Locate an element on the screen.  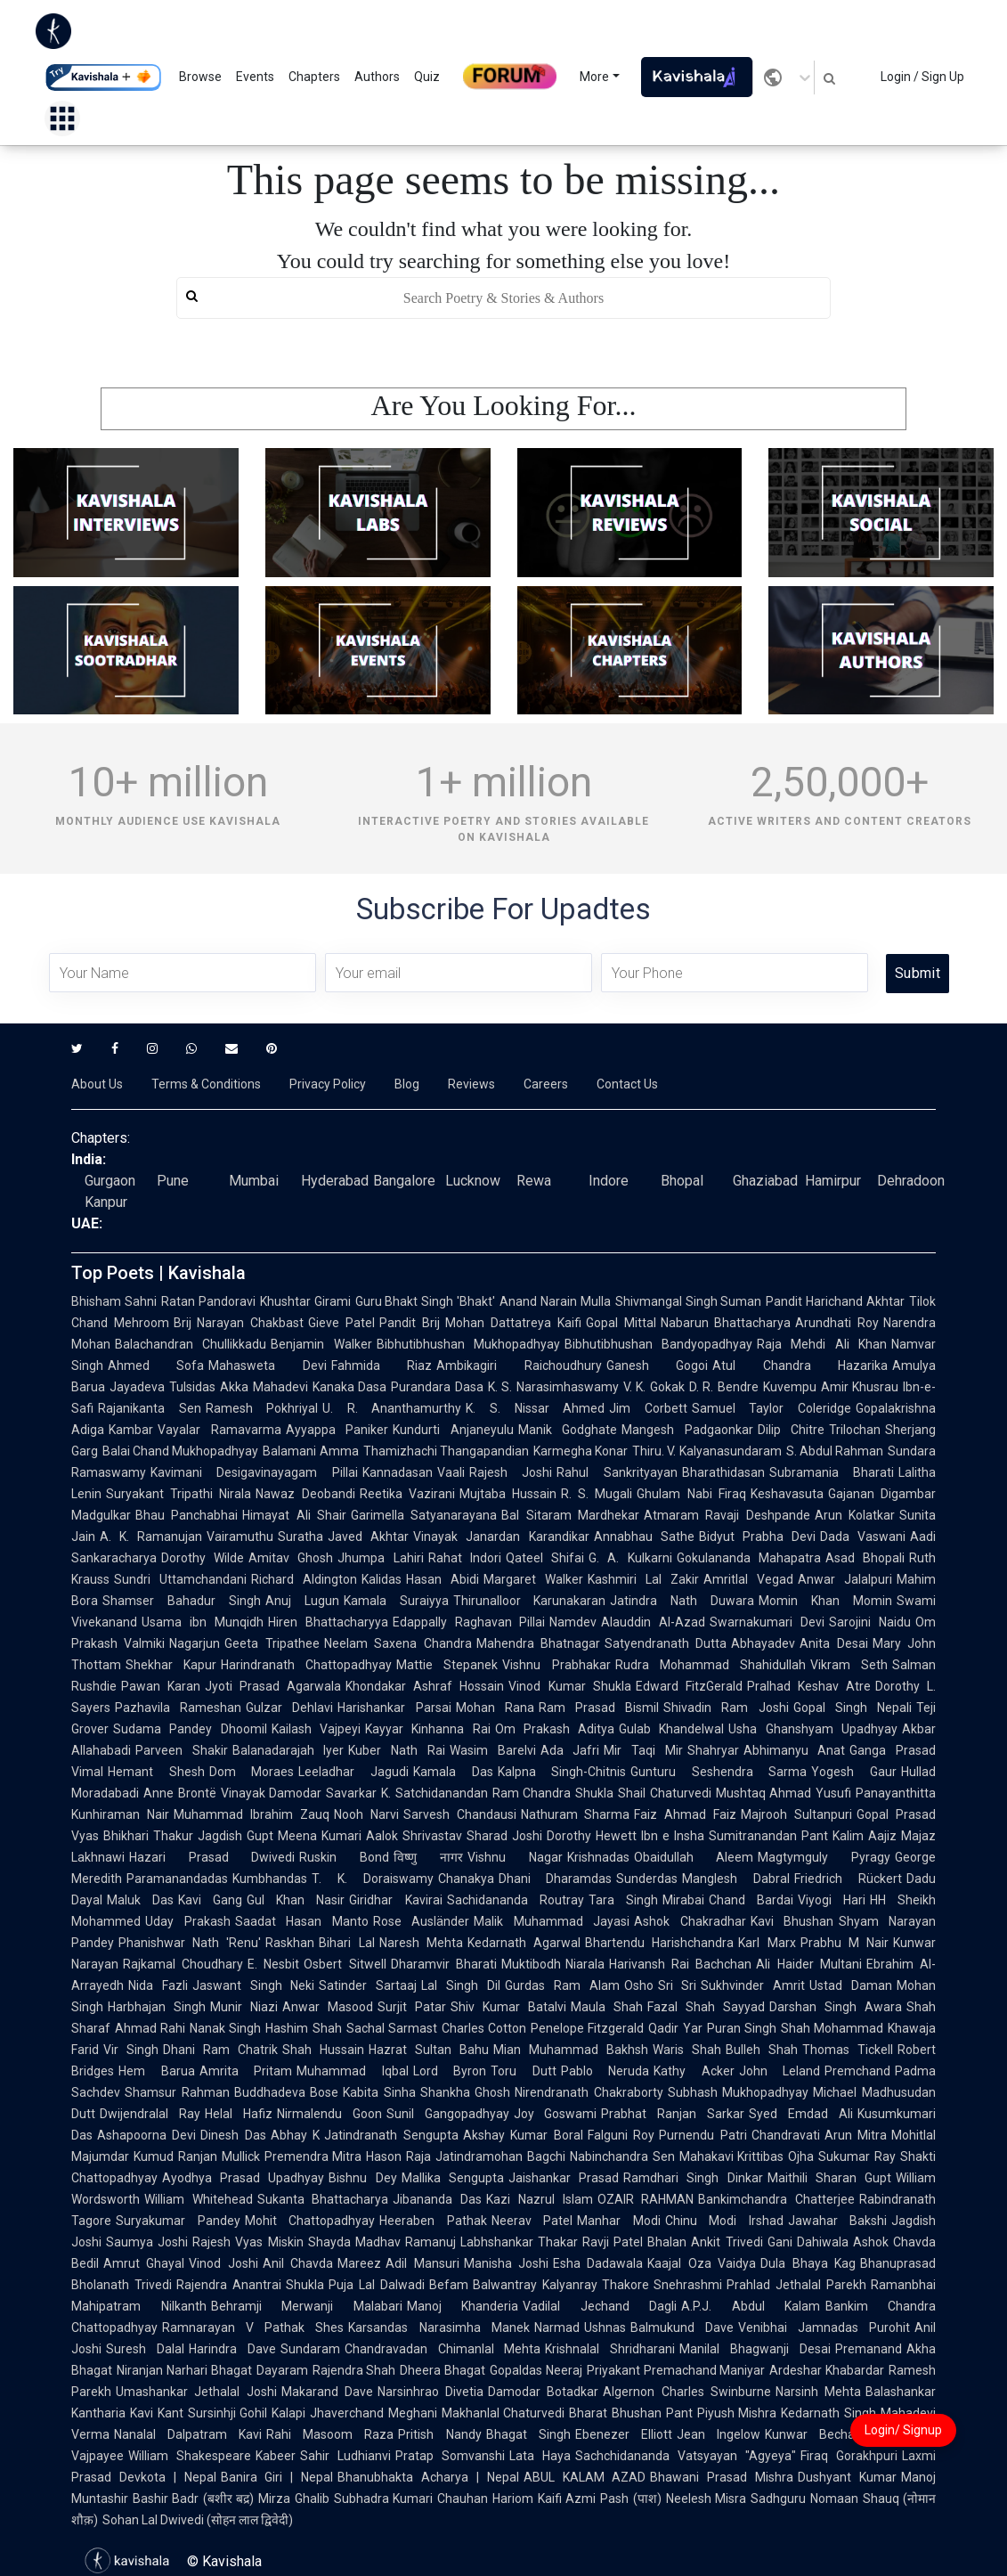
Maula Shah is located at coordinates (607, 2007).